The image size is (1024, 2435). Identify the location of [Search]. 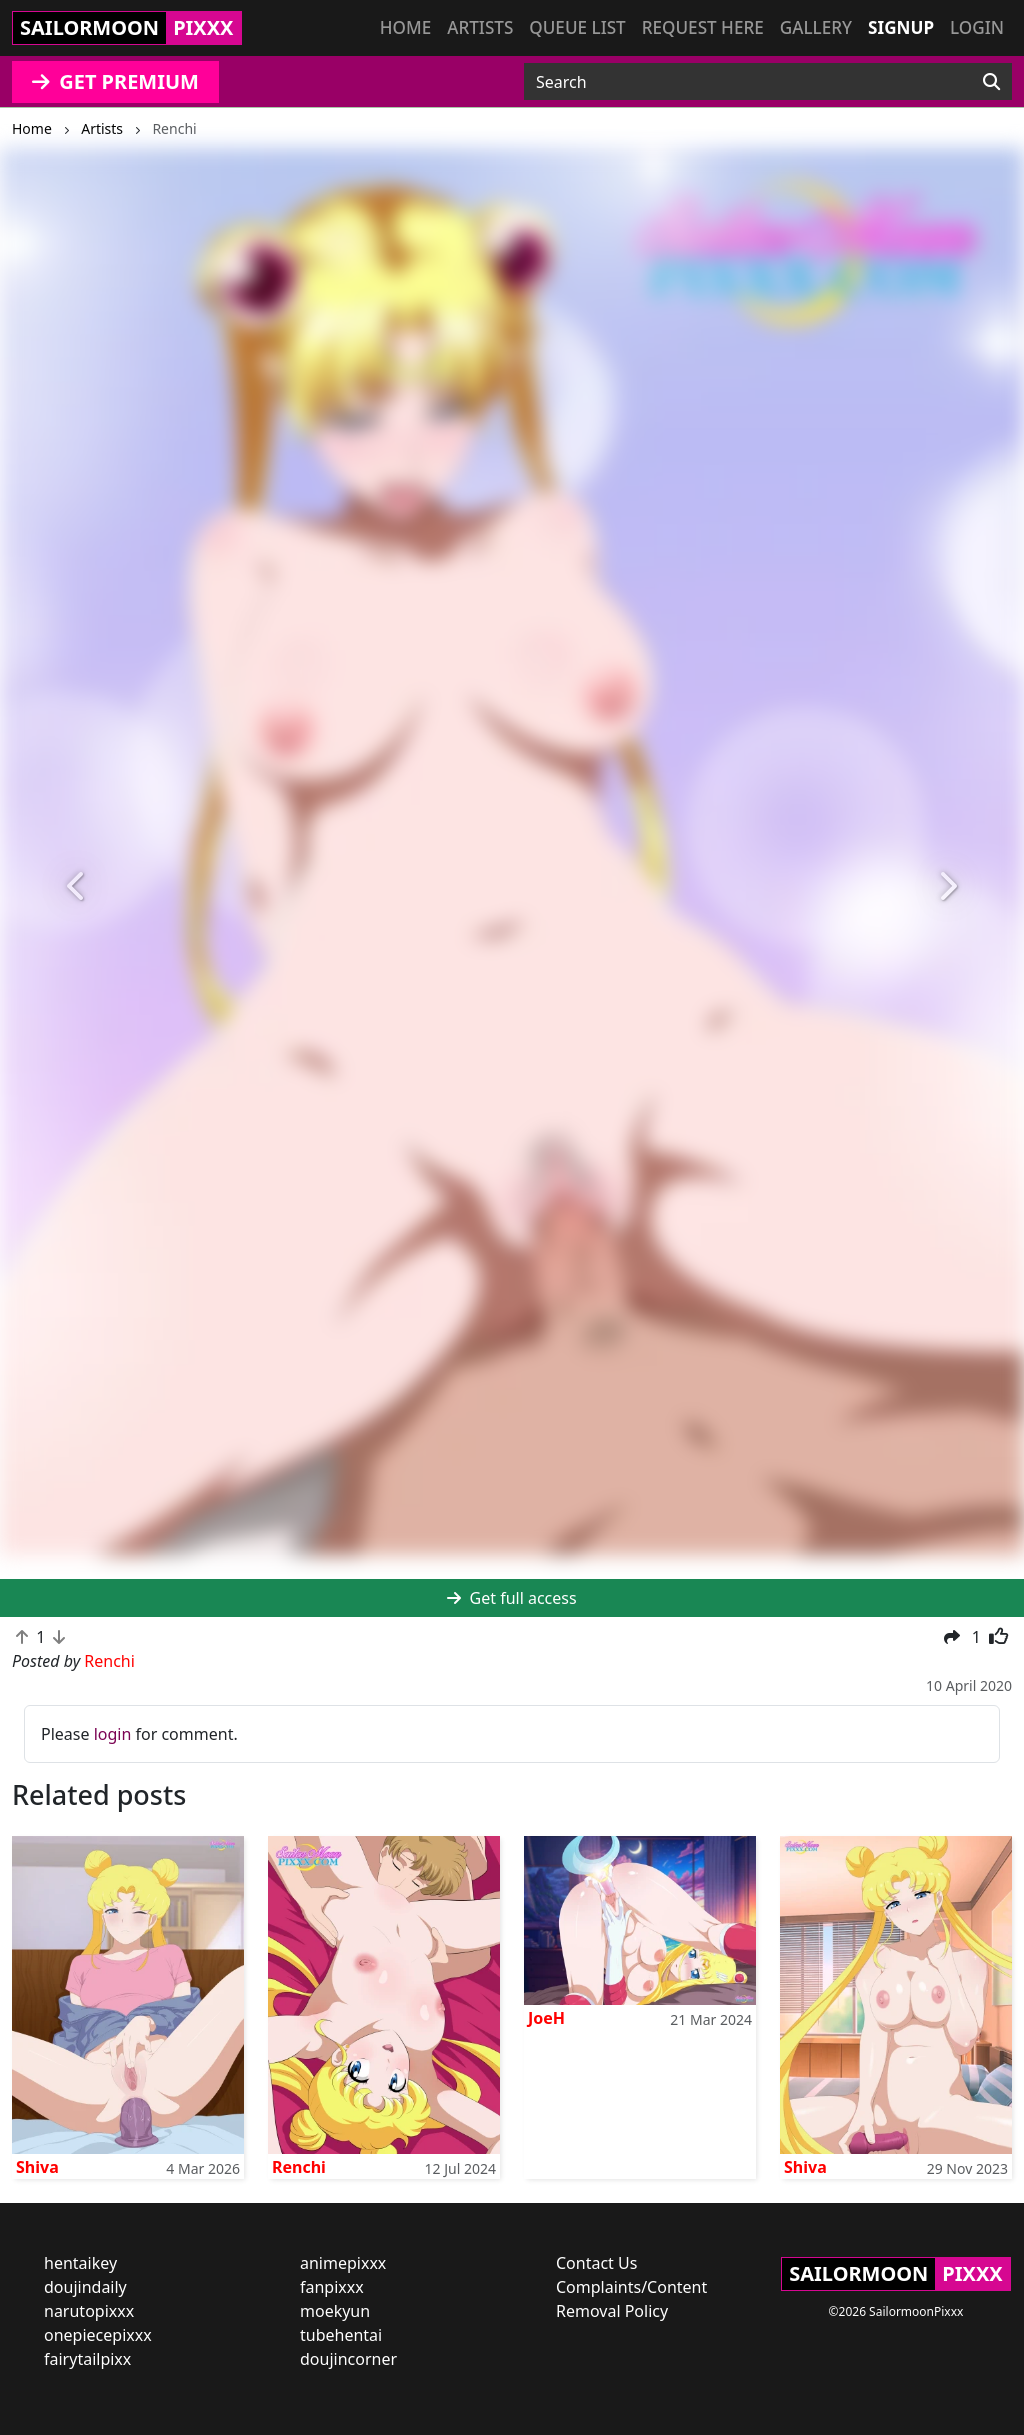
(991, 82).